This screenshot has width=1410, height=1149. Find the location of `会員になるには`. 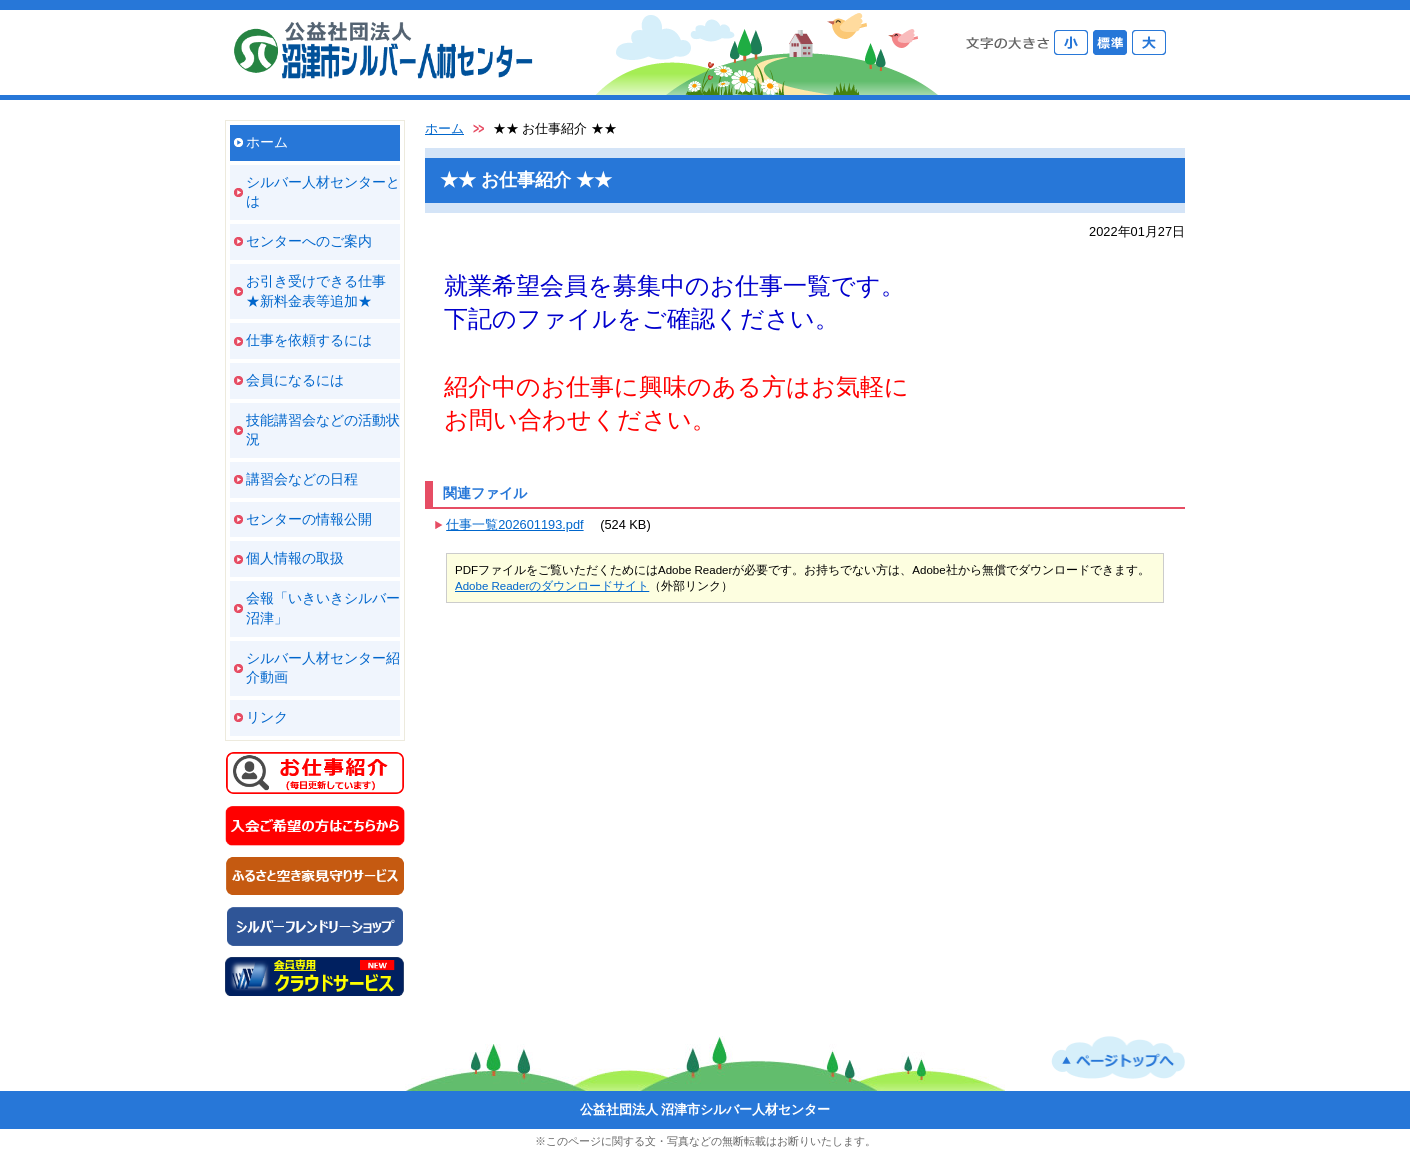

会員になるには is located at coordinates (295, 380).